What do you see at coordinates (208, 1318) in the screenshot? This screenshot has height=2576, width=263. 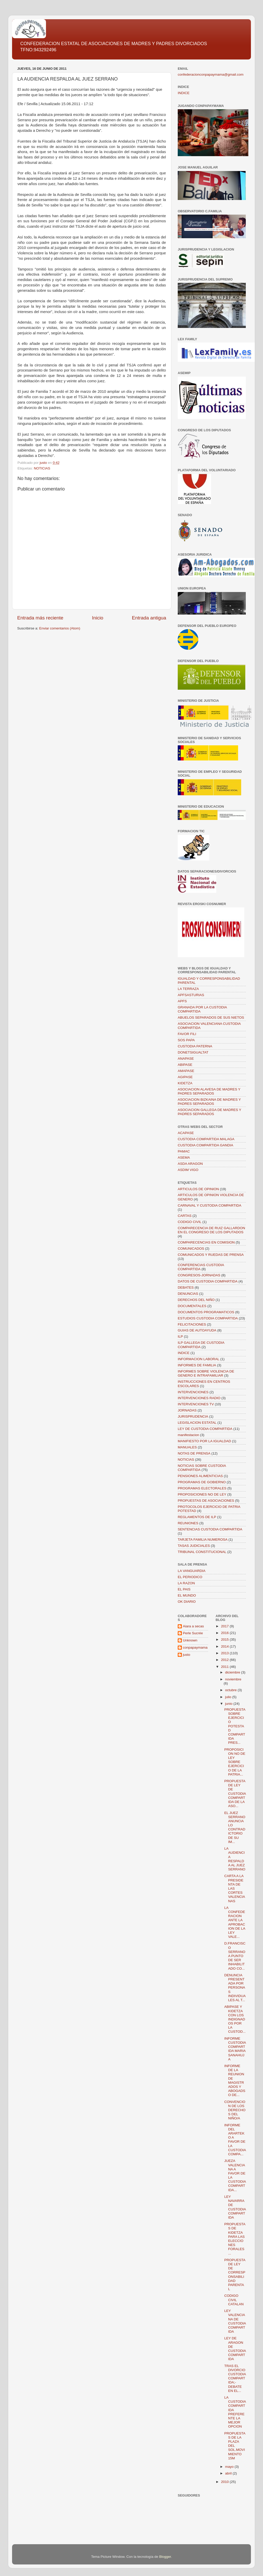 I see `ESTUDIOS CUSTODIA COMPARTIDA` at bounding box center [208, 1318].